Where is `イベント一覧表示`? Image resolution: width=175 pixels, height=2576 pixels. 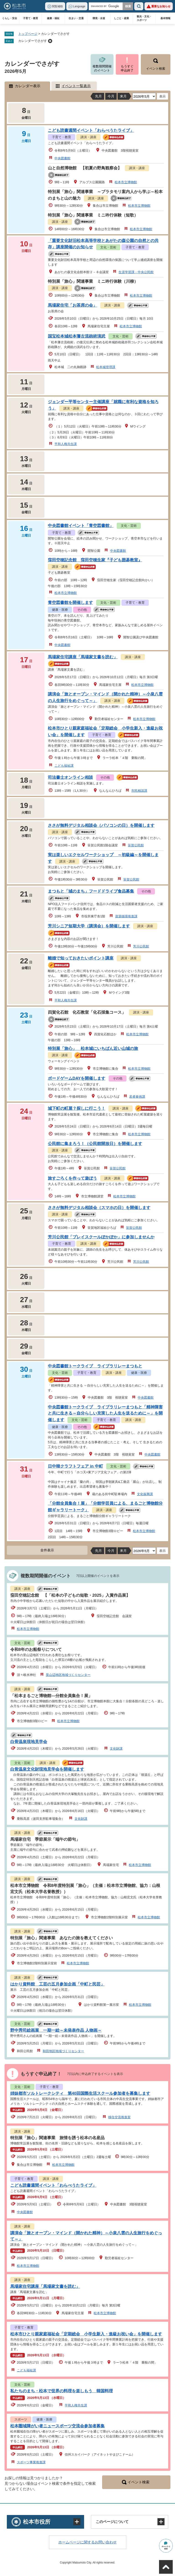 イベント一覧表示 is located at coordinates (76, 86).